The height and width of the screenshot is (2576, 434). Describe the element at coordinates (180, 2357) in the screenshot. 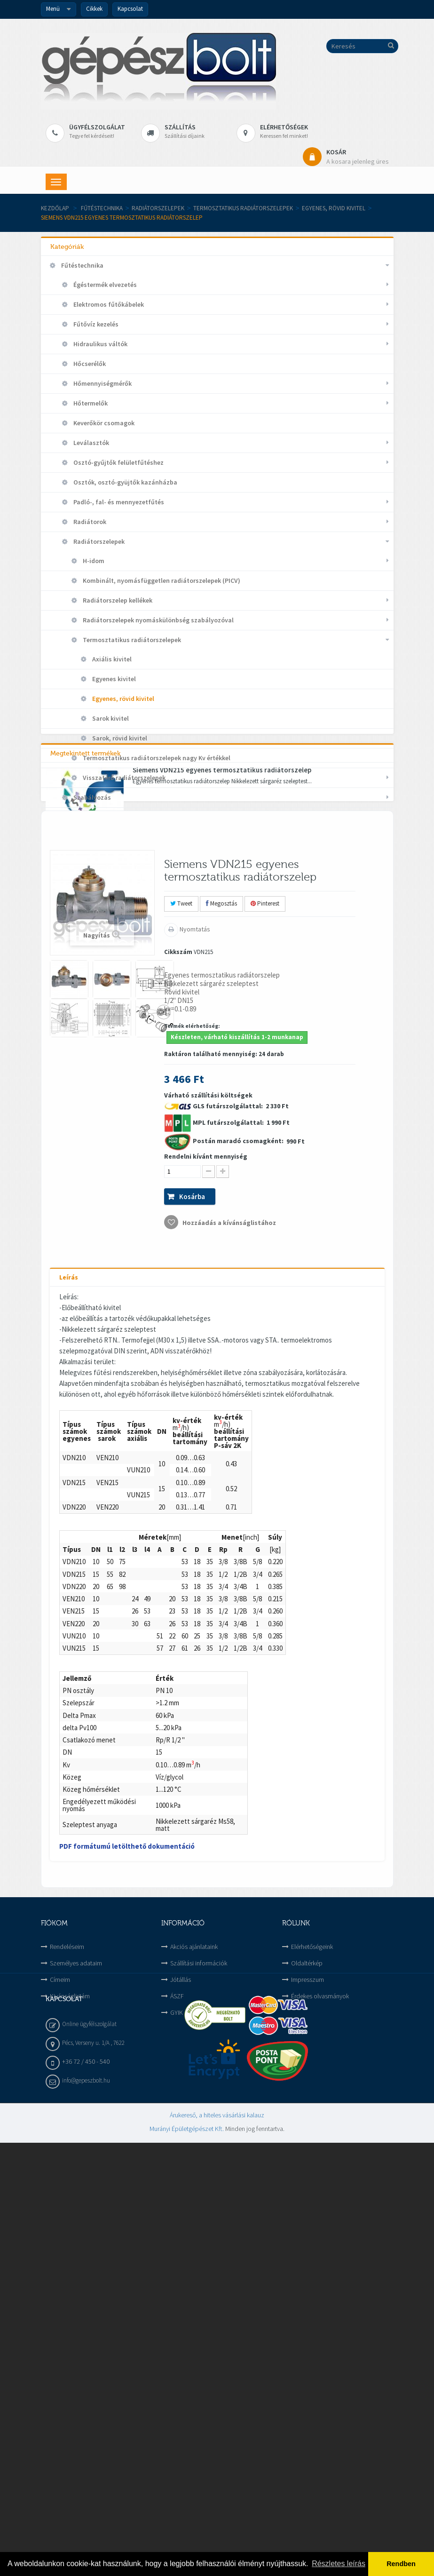

I see `Jótállás` at that location.